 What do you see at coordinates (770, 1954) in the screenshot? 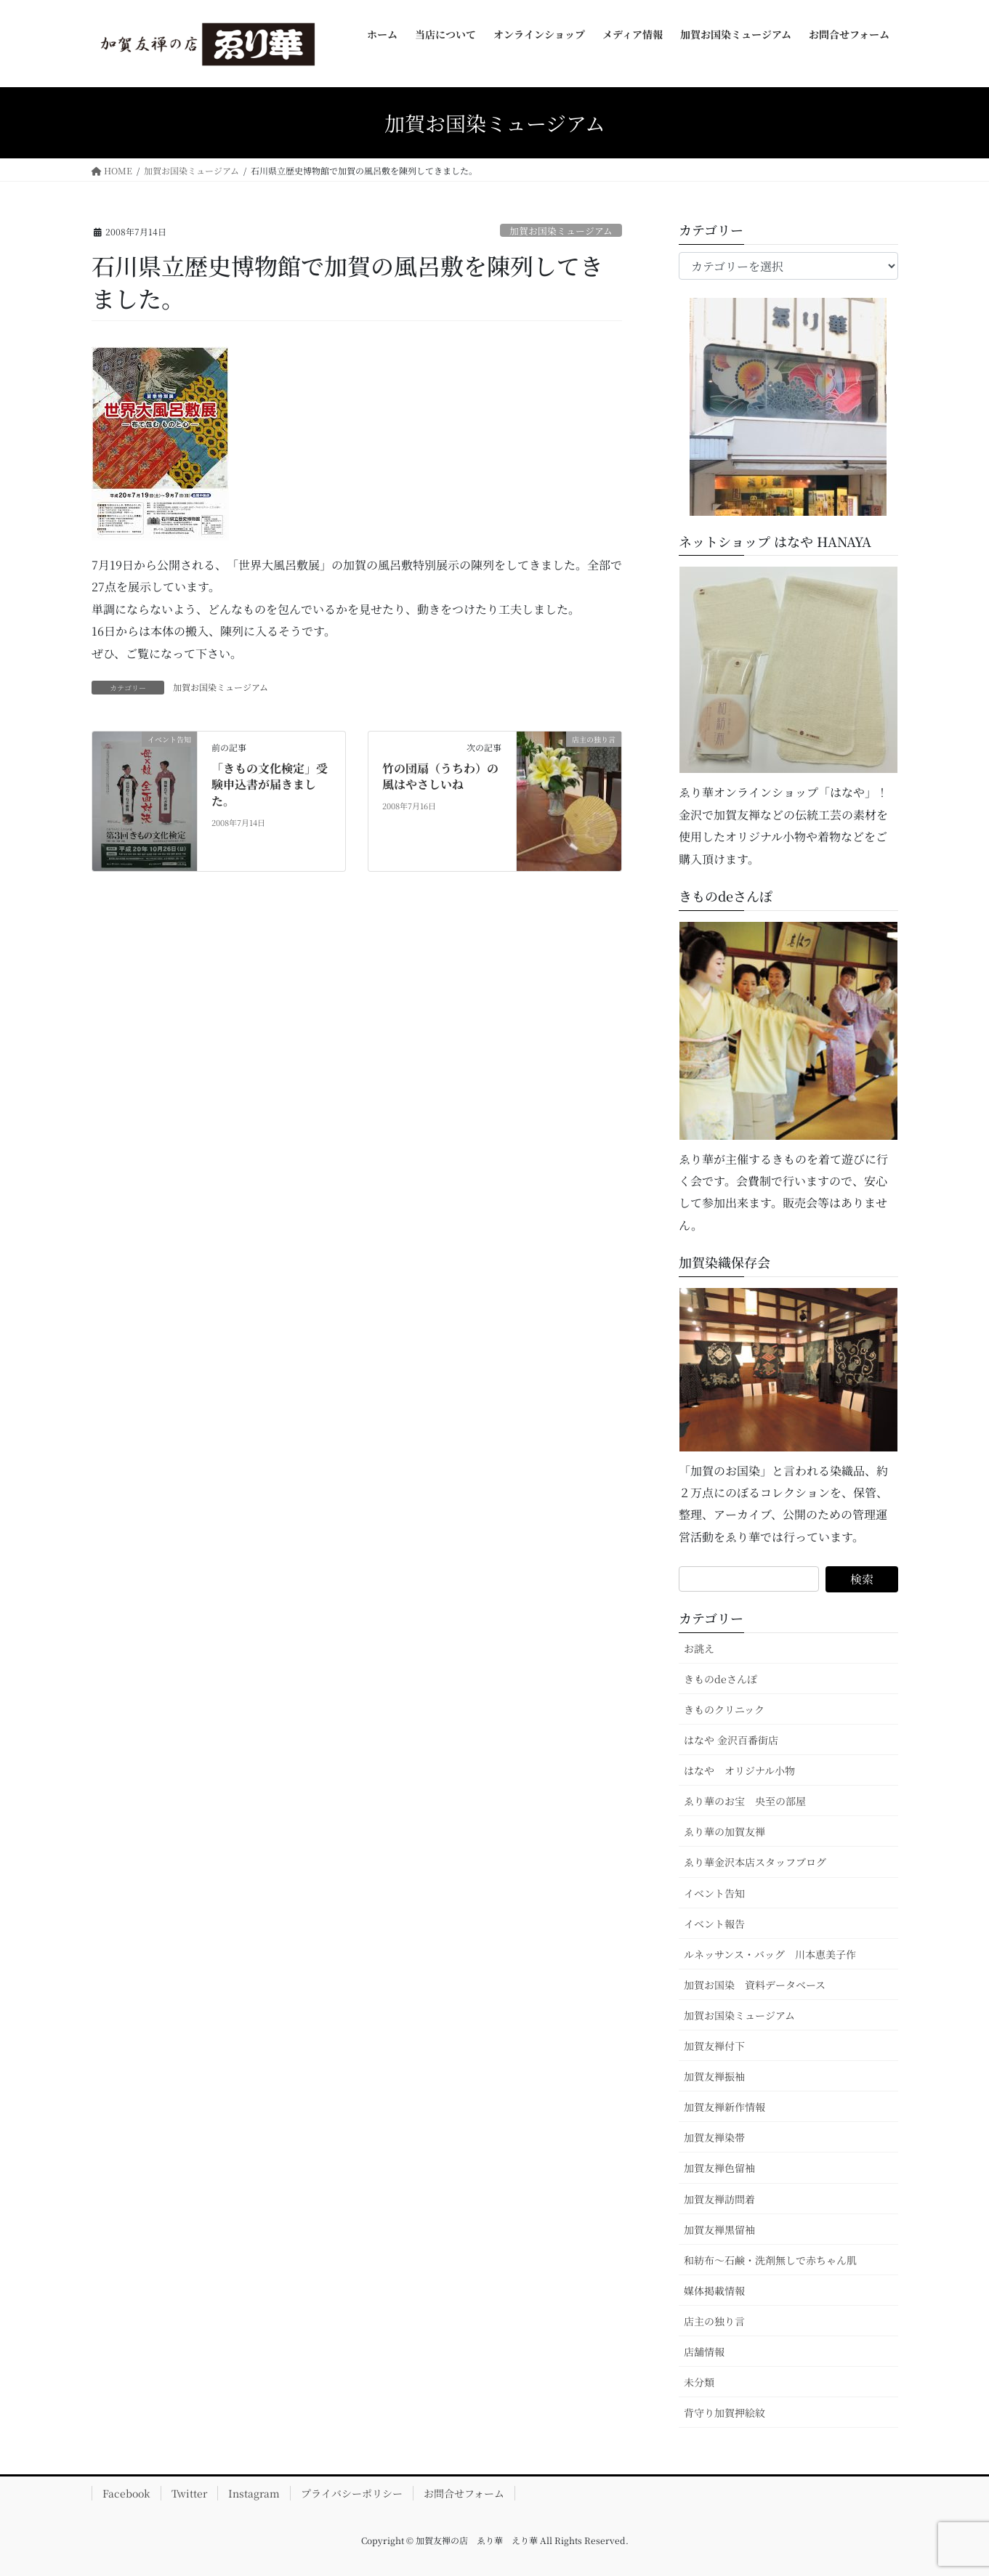
I see `ルネッサンス・バッグ 川本恵美子作` at bounding box center [770, 1954].